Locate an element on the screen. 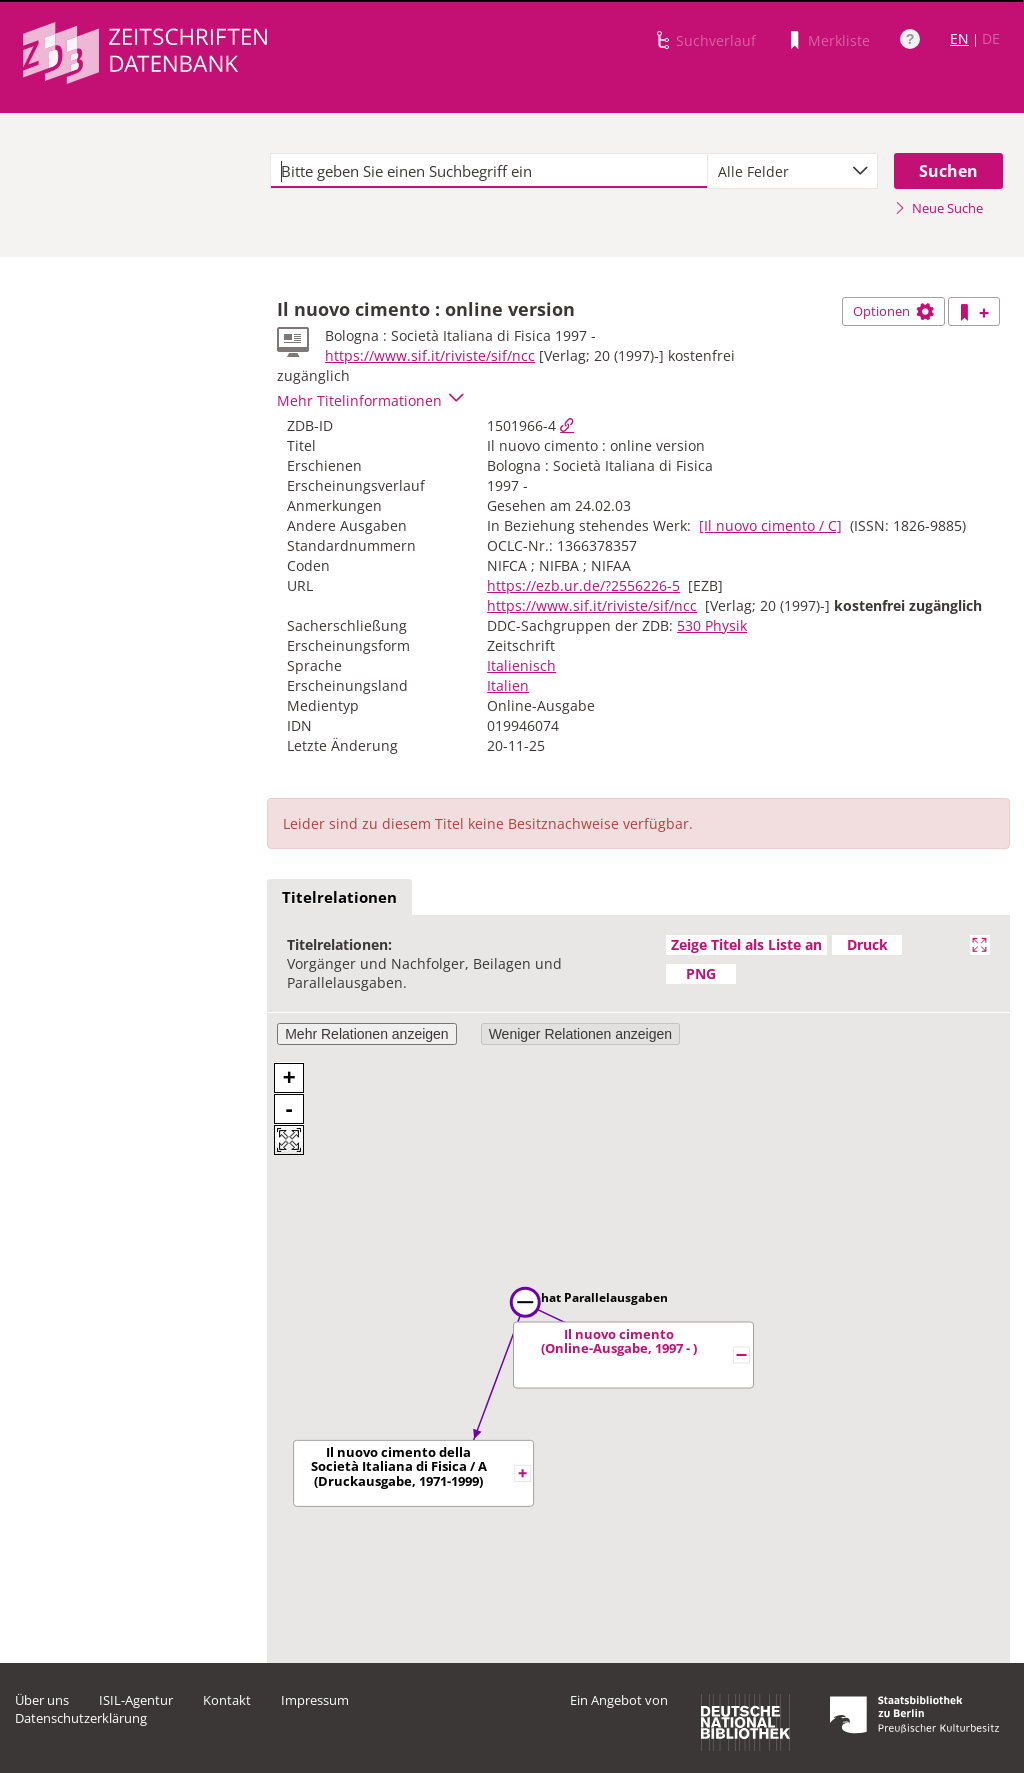 This screenshot has width=1024, height=1773. Druck is located at coordinates (867, 944).